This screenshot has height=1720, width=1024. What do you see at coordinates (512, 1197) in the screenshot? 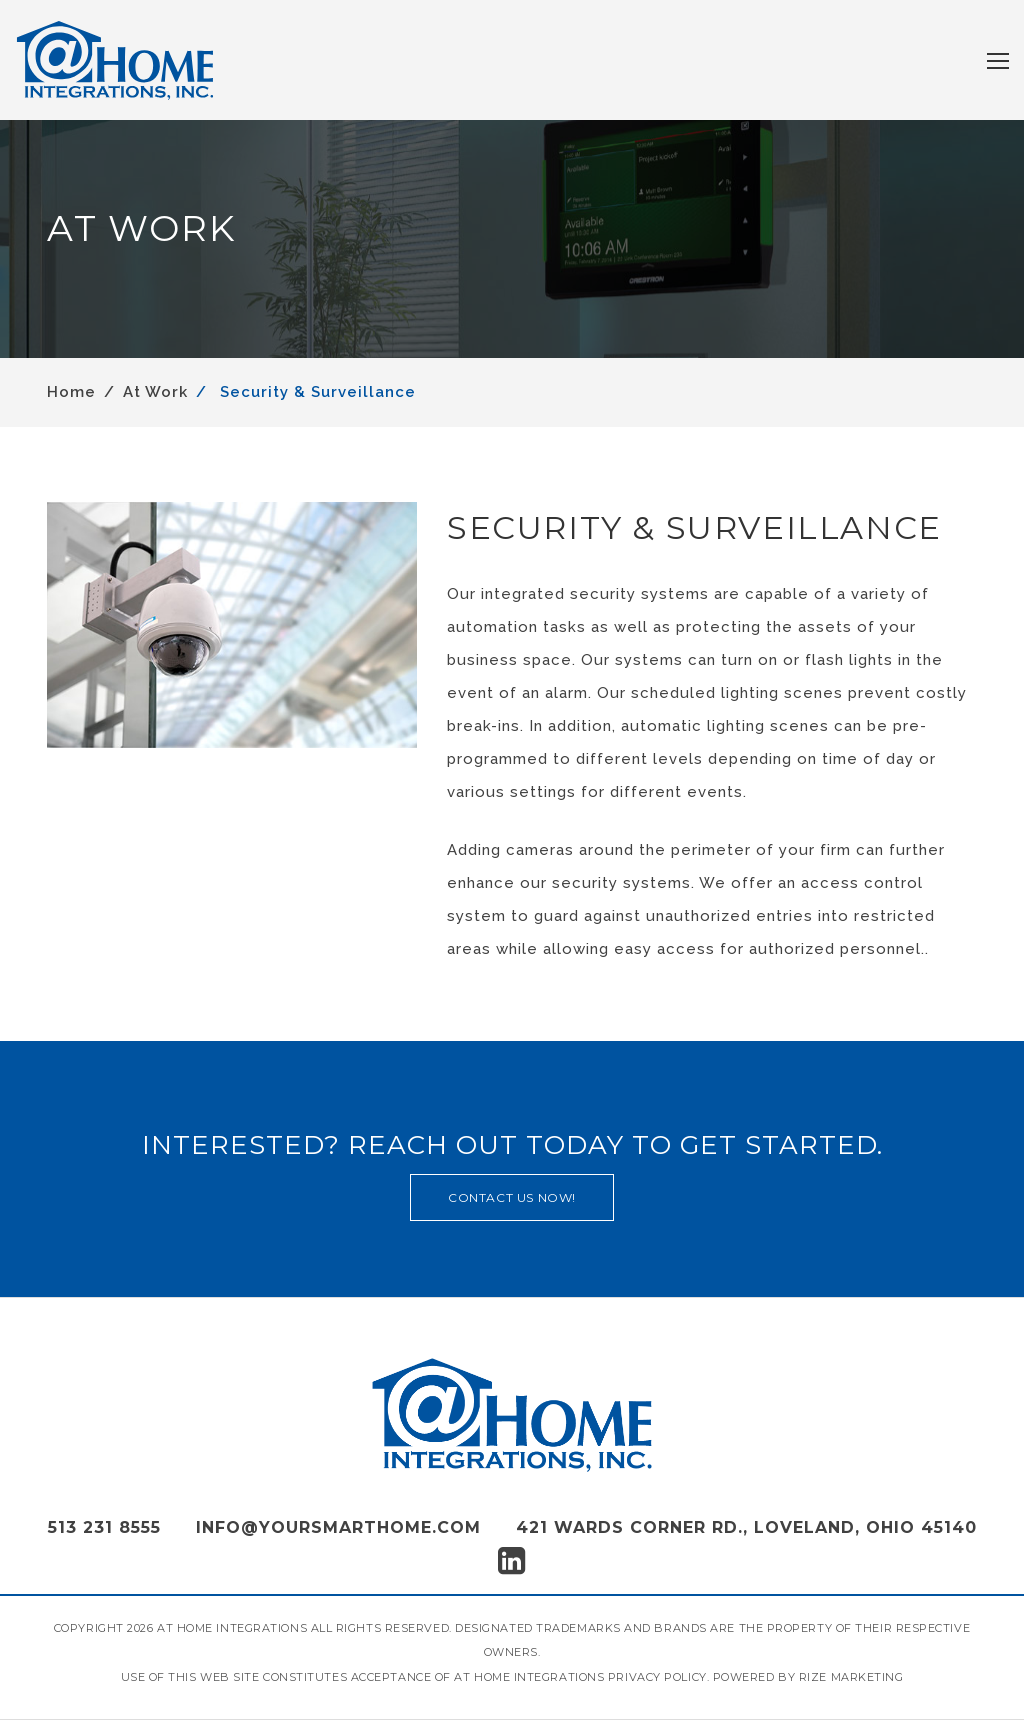
I see `contact us now!` at bounding box center [512, 1197].